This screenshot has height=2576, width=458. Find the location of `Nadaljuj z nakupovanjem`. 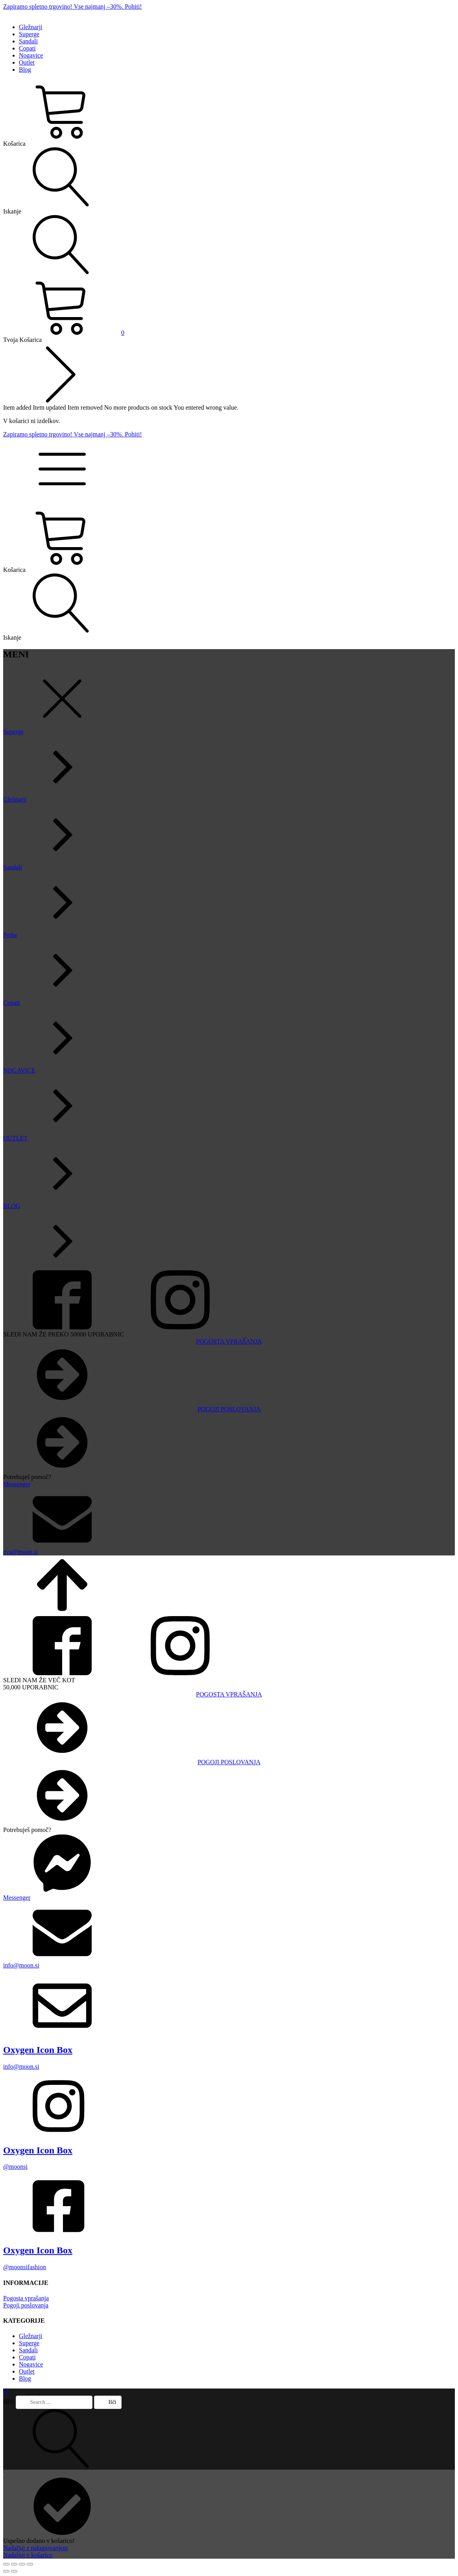

Nadaljuj z nakupovanjem is located at coordinates (35, 2547).